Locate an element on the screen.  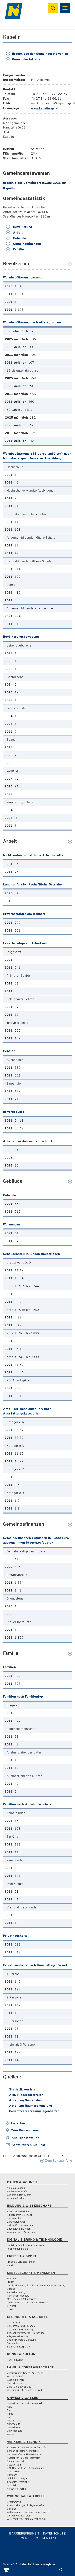
Sanieren & Renovieren is located at coordinates (19, 2194).